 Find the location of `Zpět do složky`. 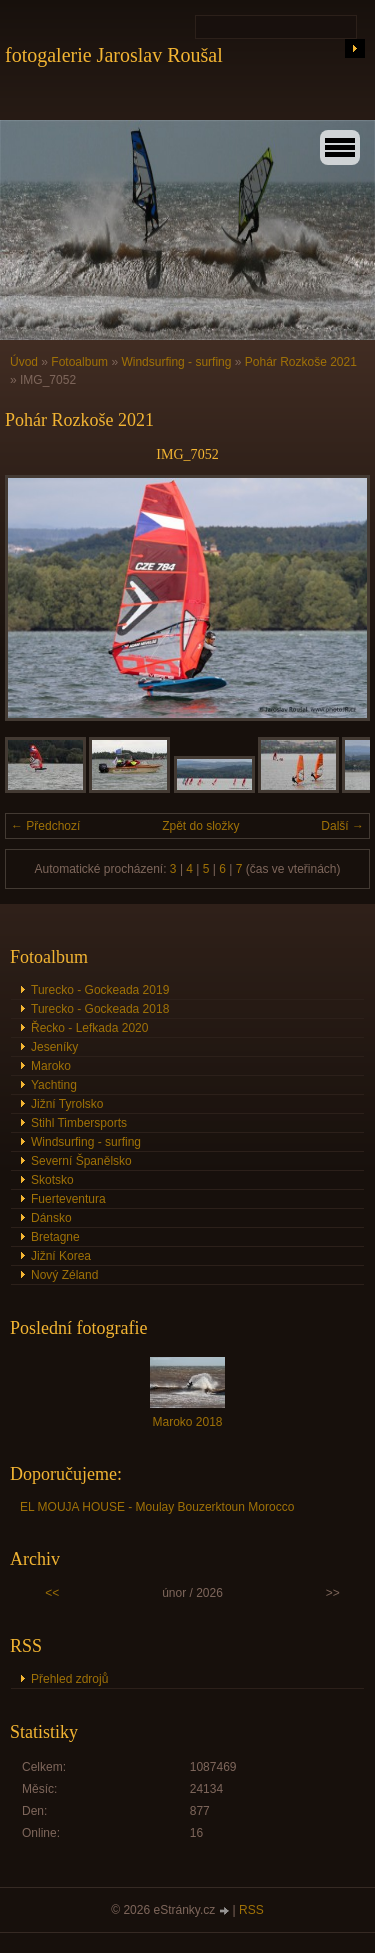

Zpět do složky is located at coordinates (200, 826).